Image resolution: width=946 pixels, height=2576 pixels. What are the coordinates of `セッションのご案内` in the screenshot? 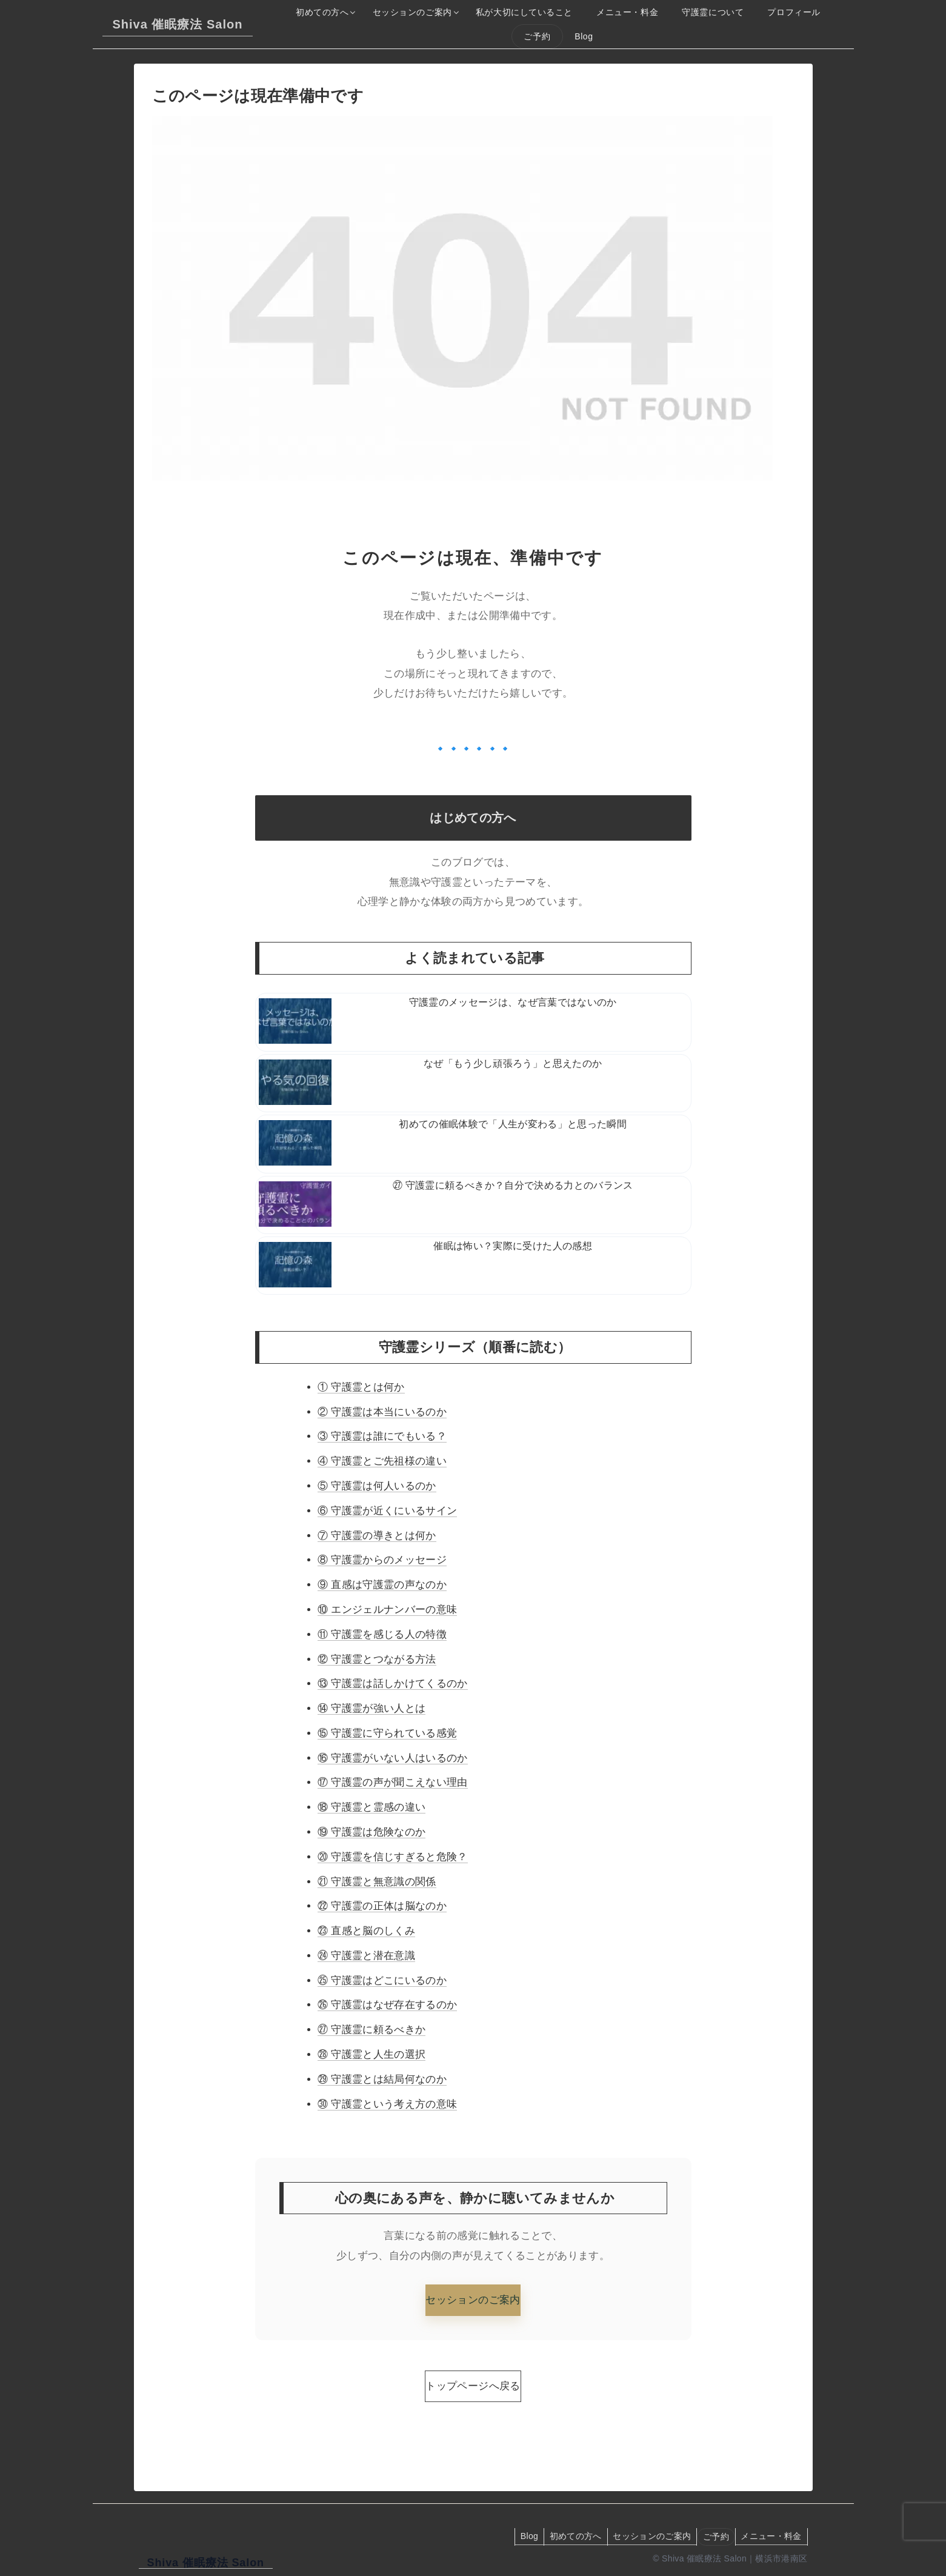 It's located at (472, 2300).